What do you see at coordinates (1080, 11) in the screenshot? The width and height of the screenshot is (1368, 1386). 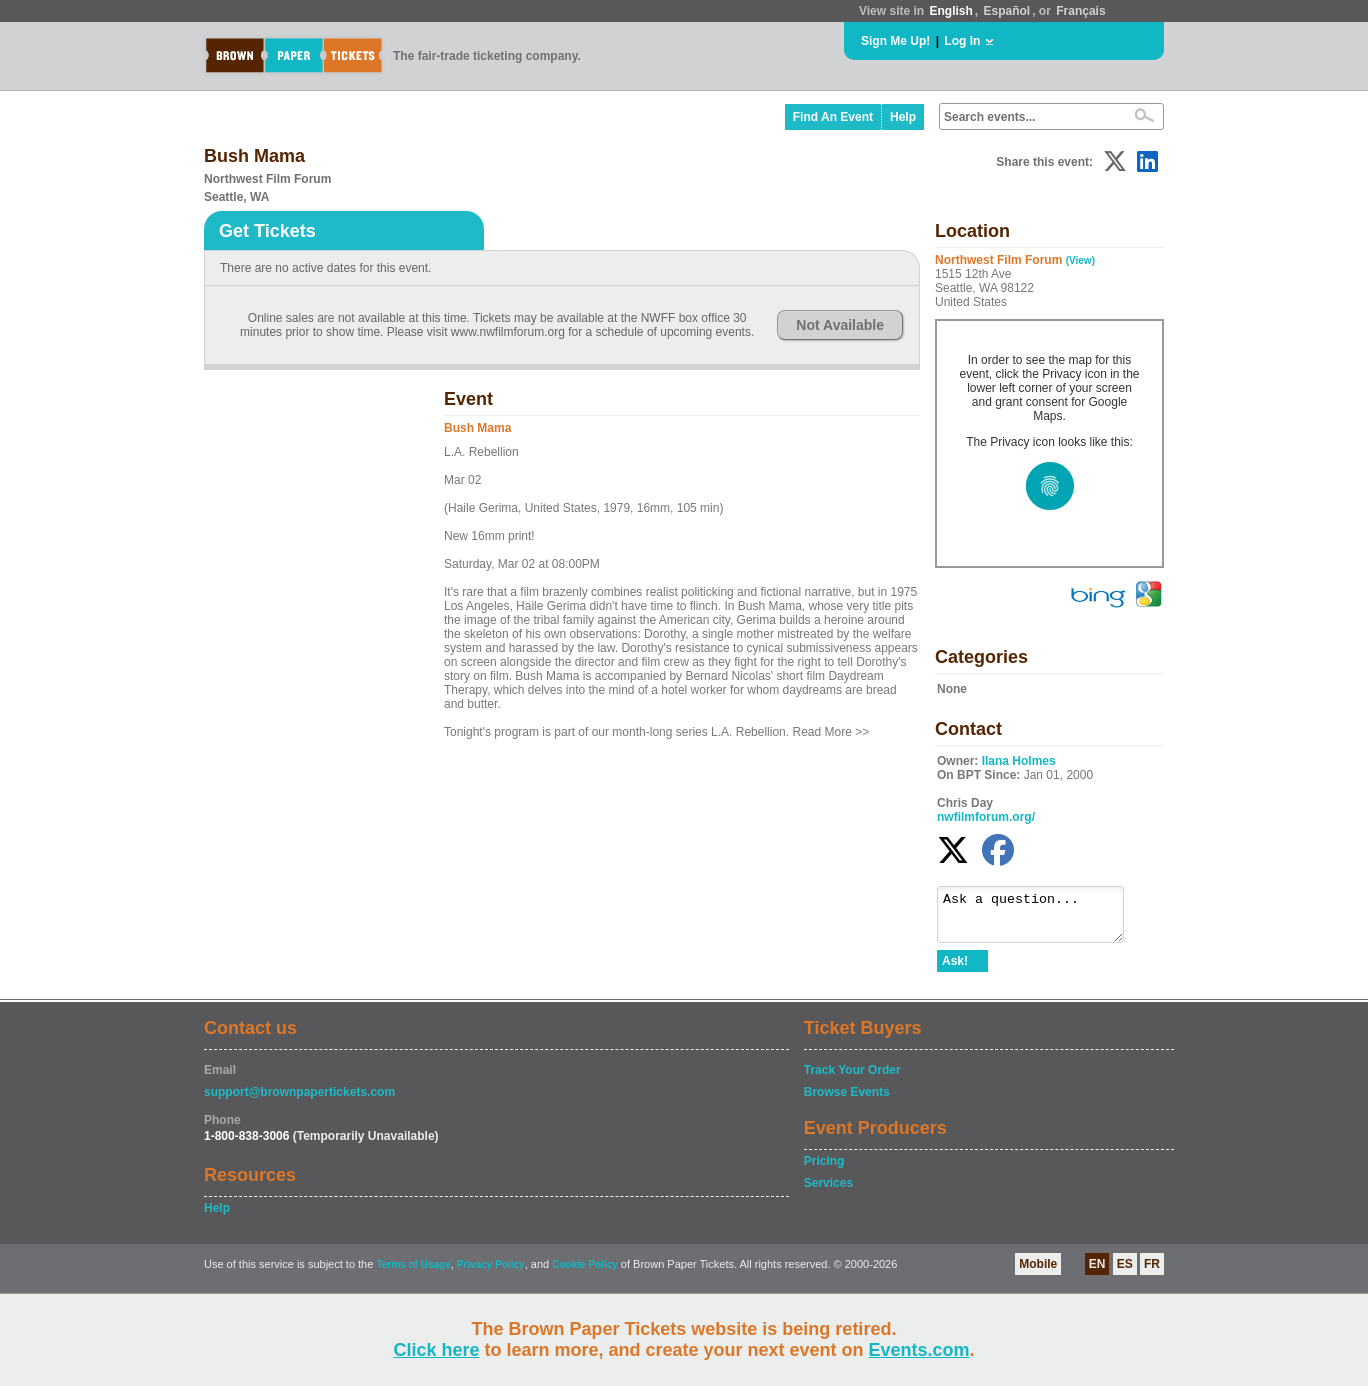 I see `Français` at bounding box center [1080, 11].